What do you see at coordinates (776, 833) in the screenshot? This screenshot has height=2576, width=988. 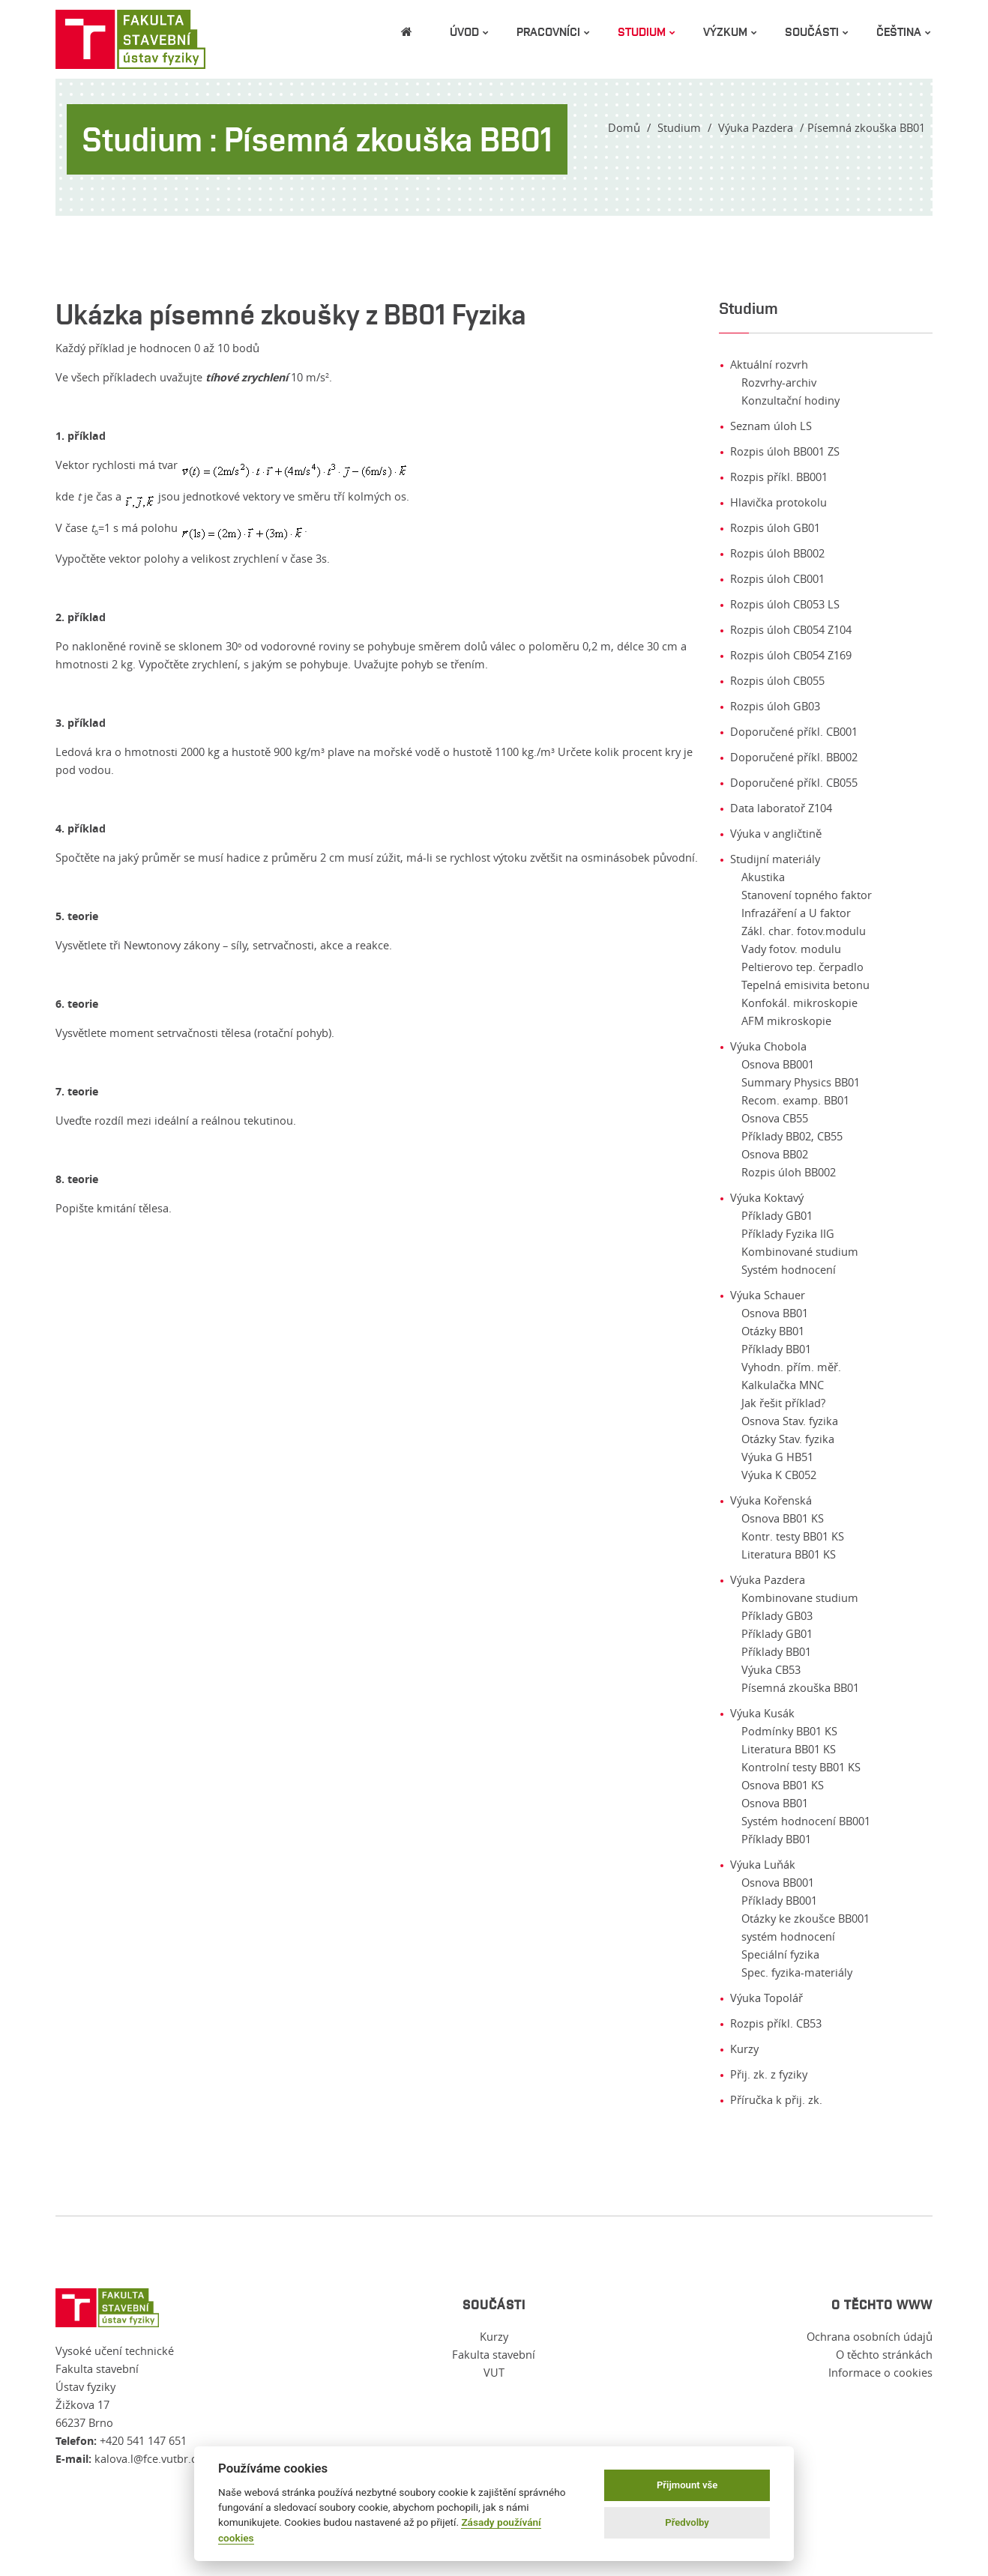 I see `Výuka v angličtině` at bounding box center [776, 833].